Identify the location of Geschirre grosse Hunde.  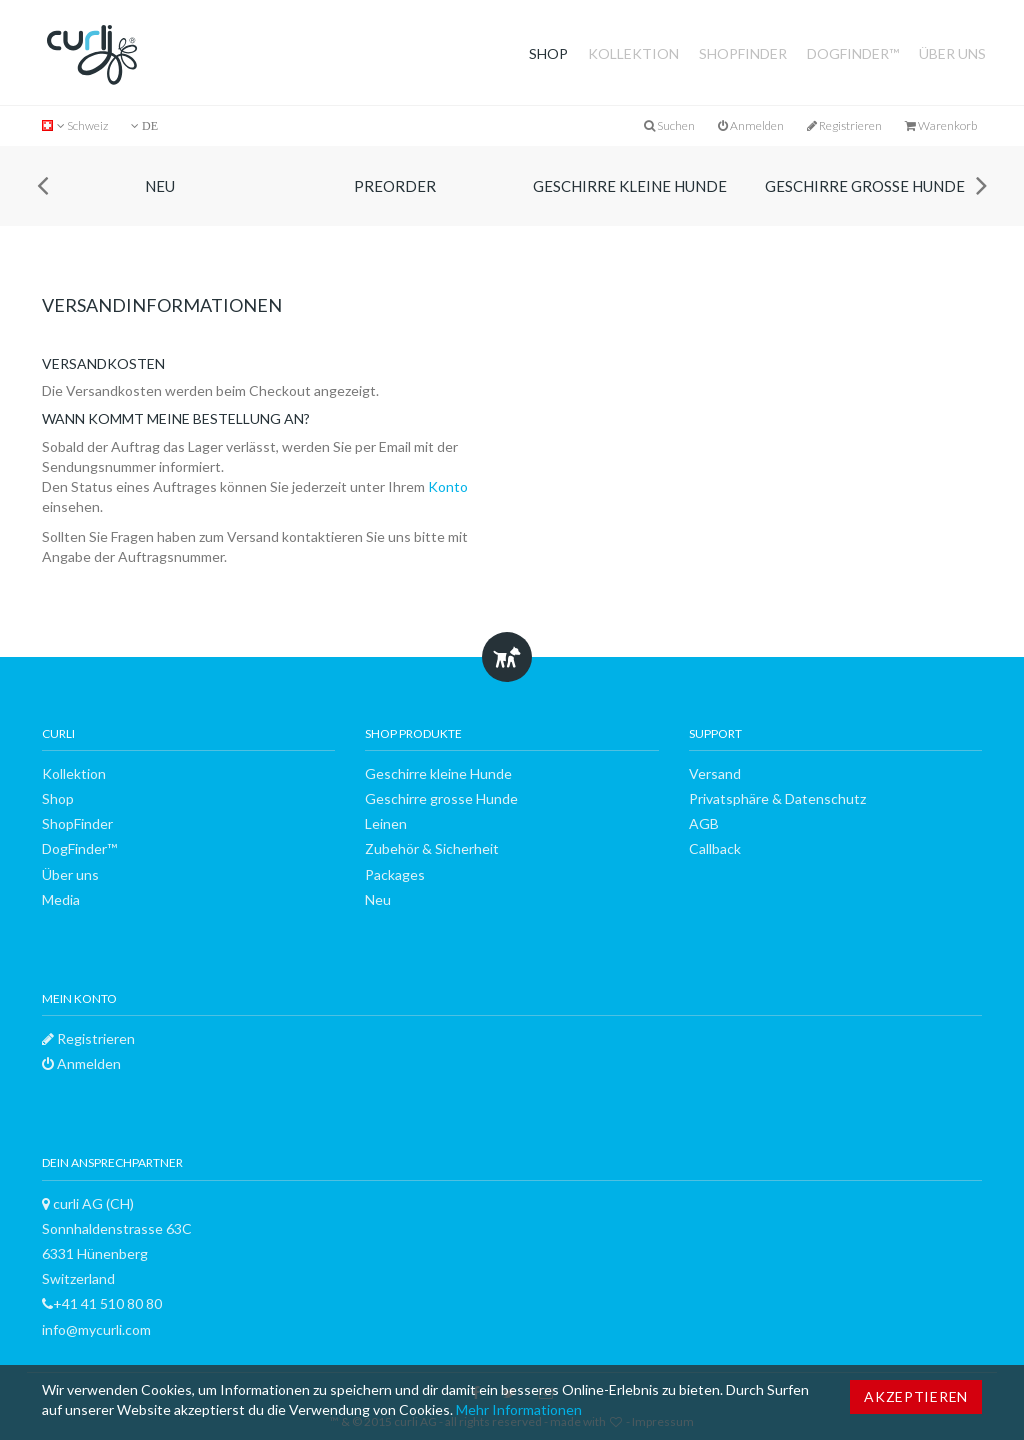
(865, 186).